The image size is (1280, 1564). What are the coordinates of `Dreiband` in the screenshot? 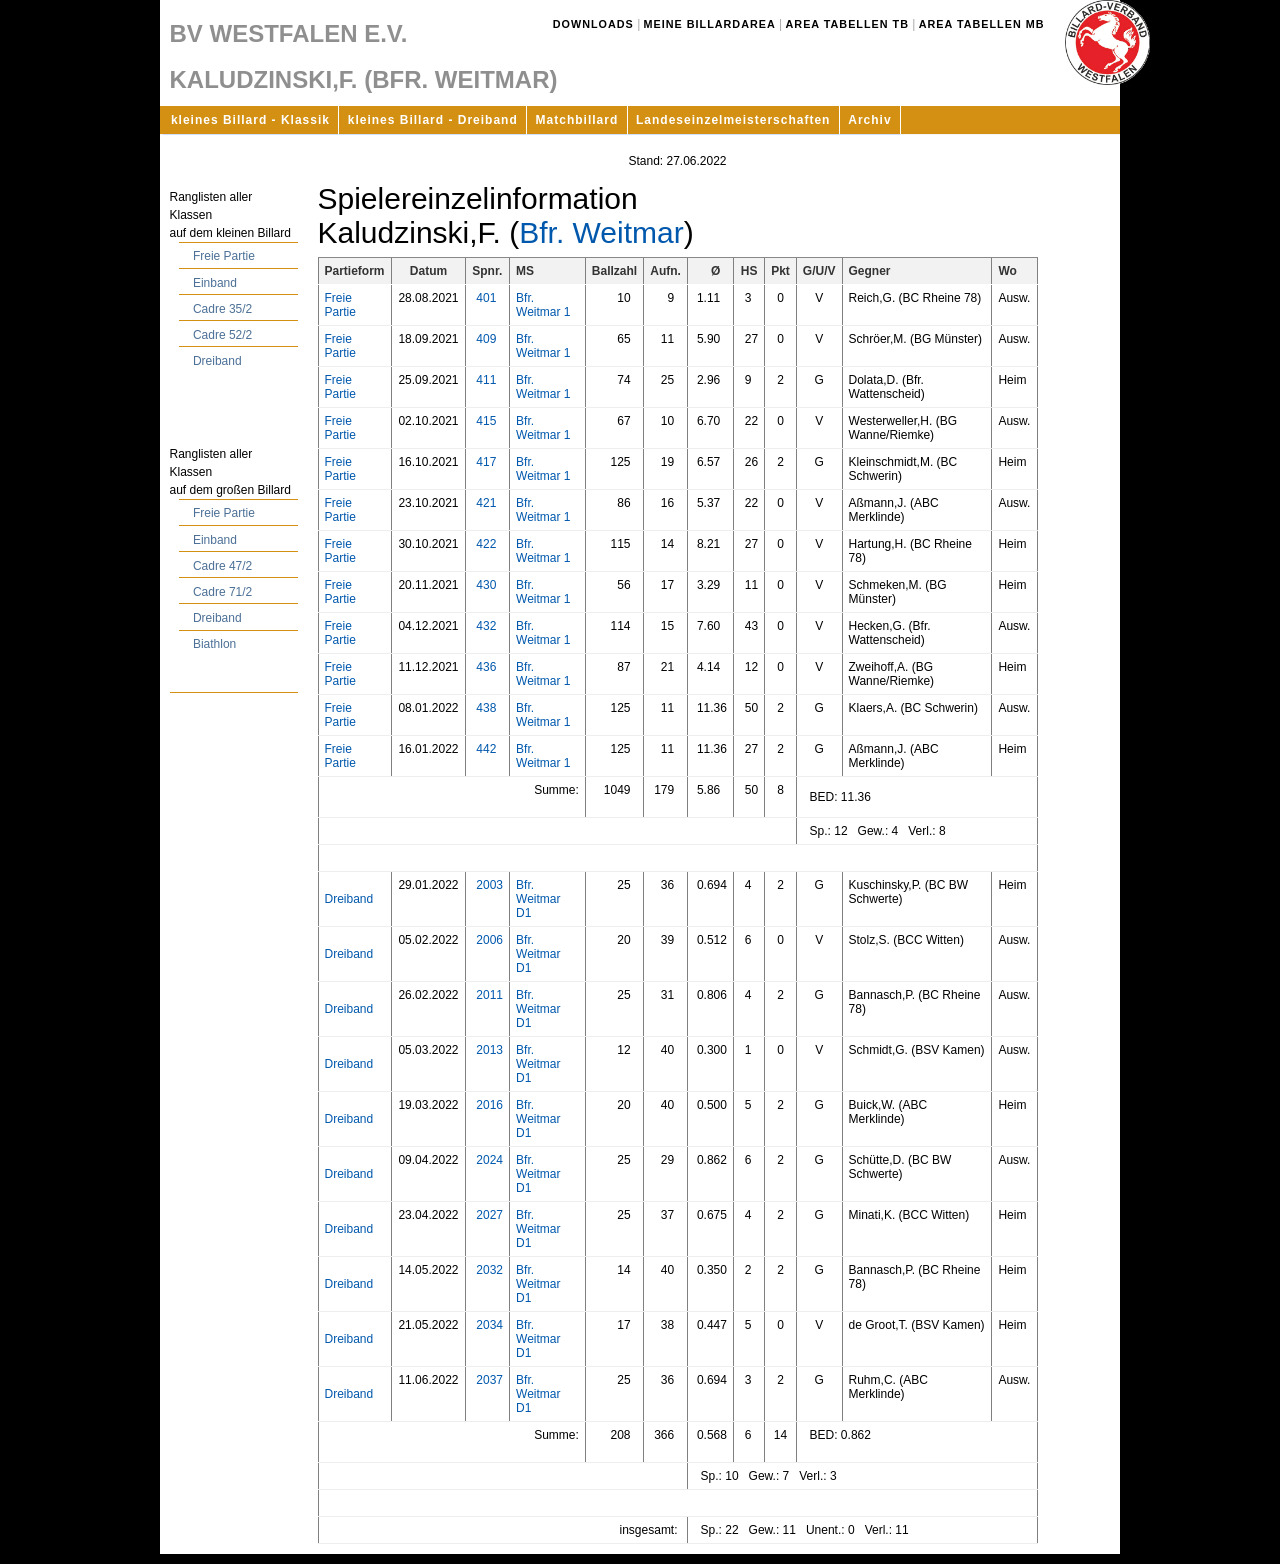 It's located at (217, 361).